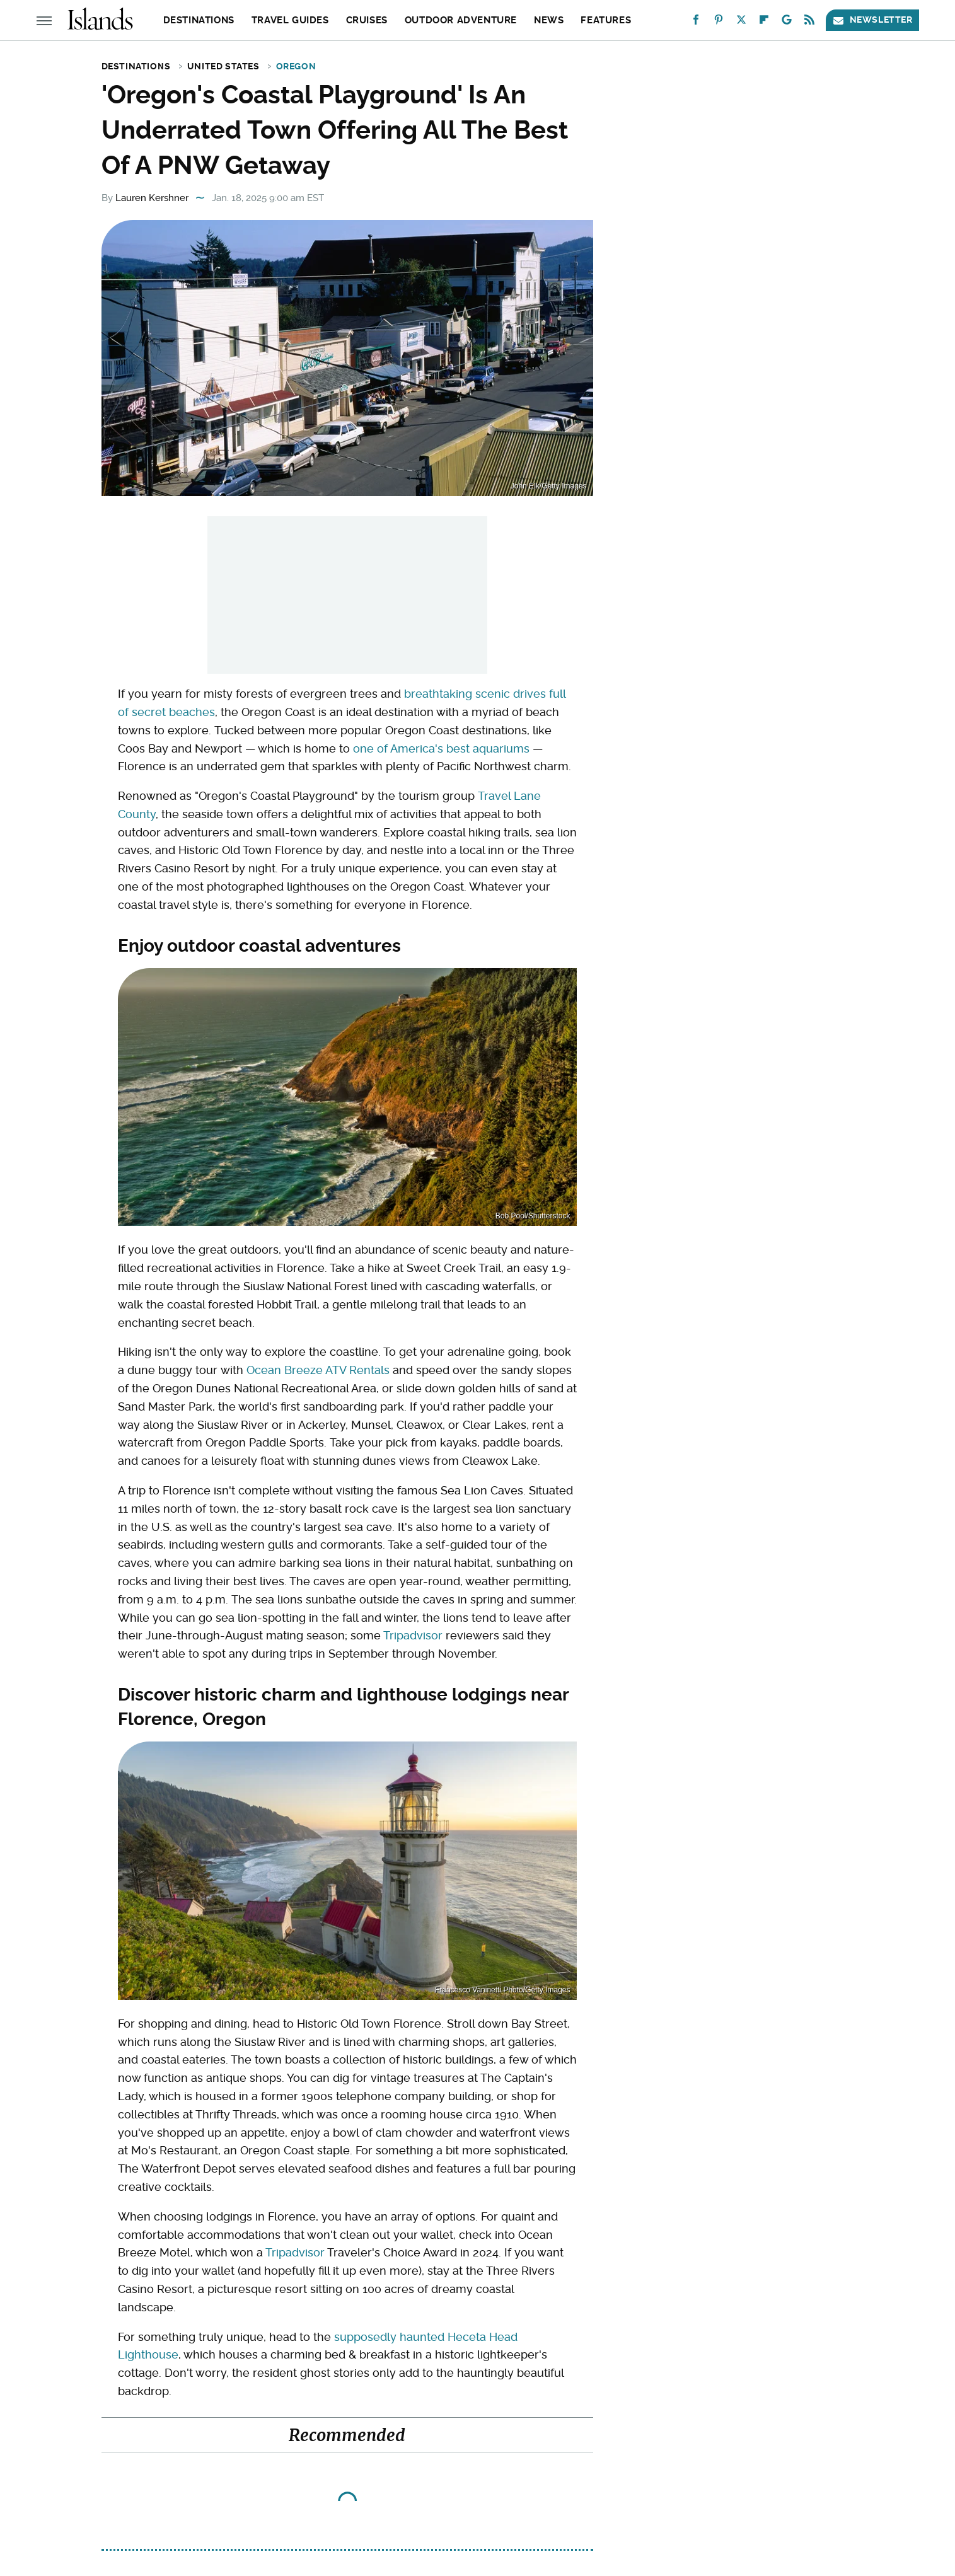  What do you see at coordinates (764, 22) in the screenshot?
I see `[Flipboard]` at bounding box center [764, 22].